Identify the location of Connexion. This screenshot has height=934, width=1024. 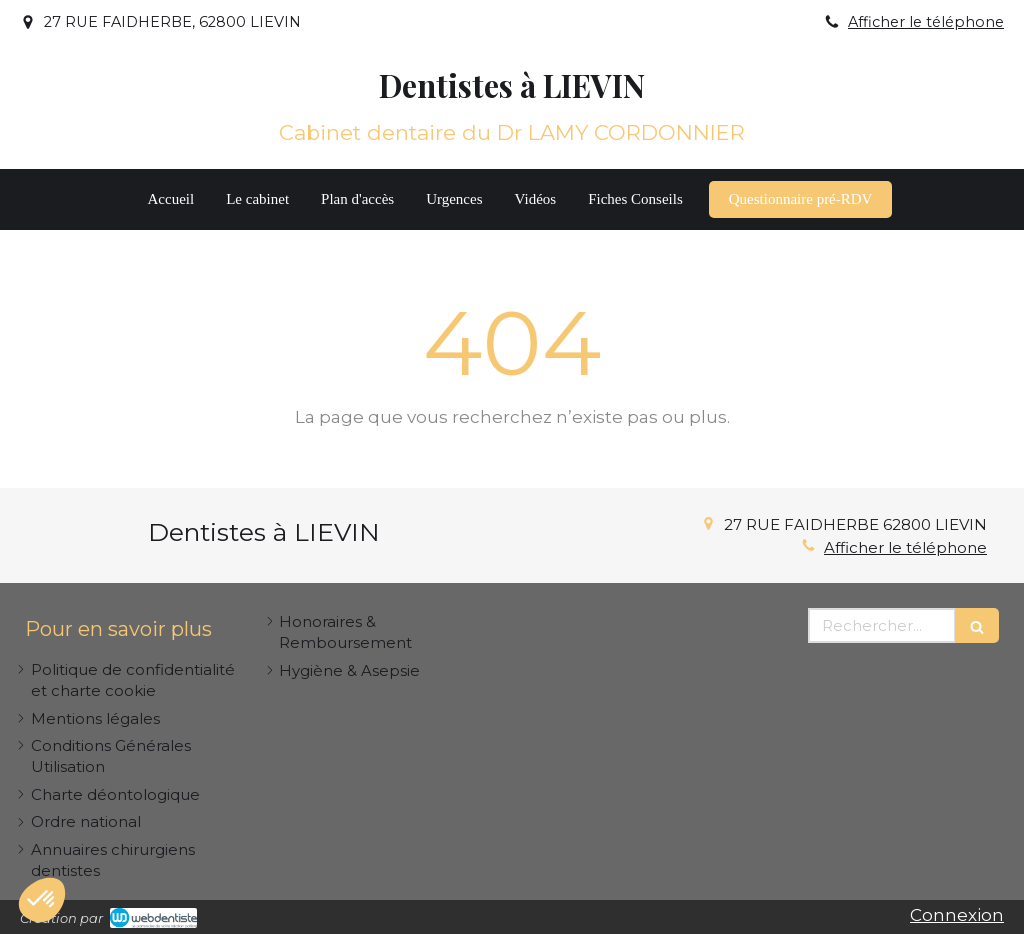
(957, 915).